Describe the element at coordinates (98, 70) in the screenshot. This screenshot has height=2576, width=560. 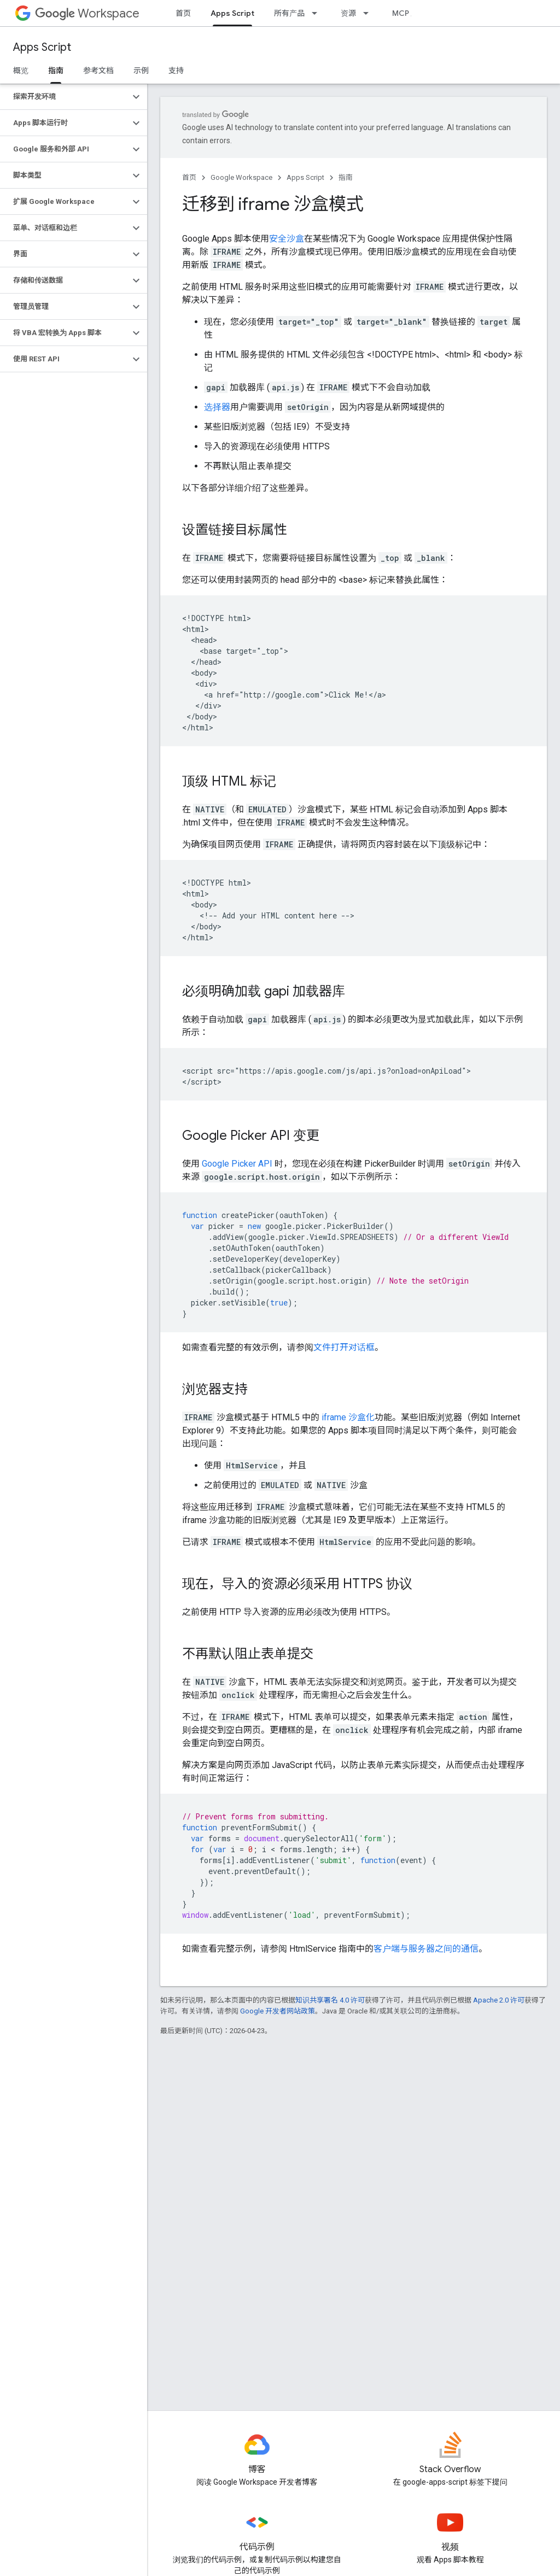
I see `参考文档` at that location.